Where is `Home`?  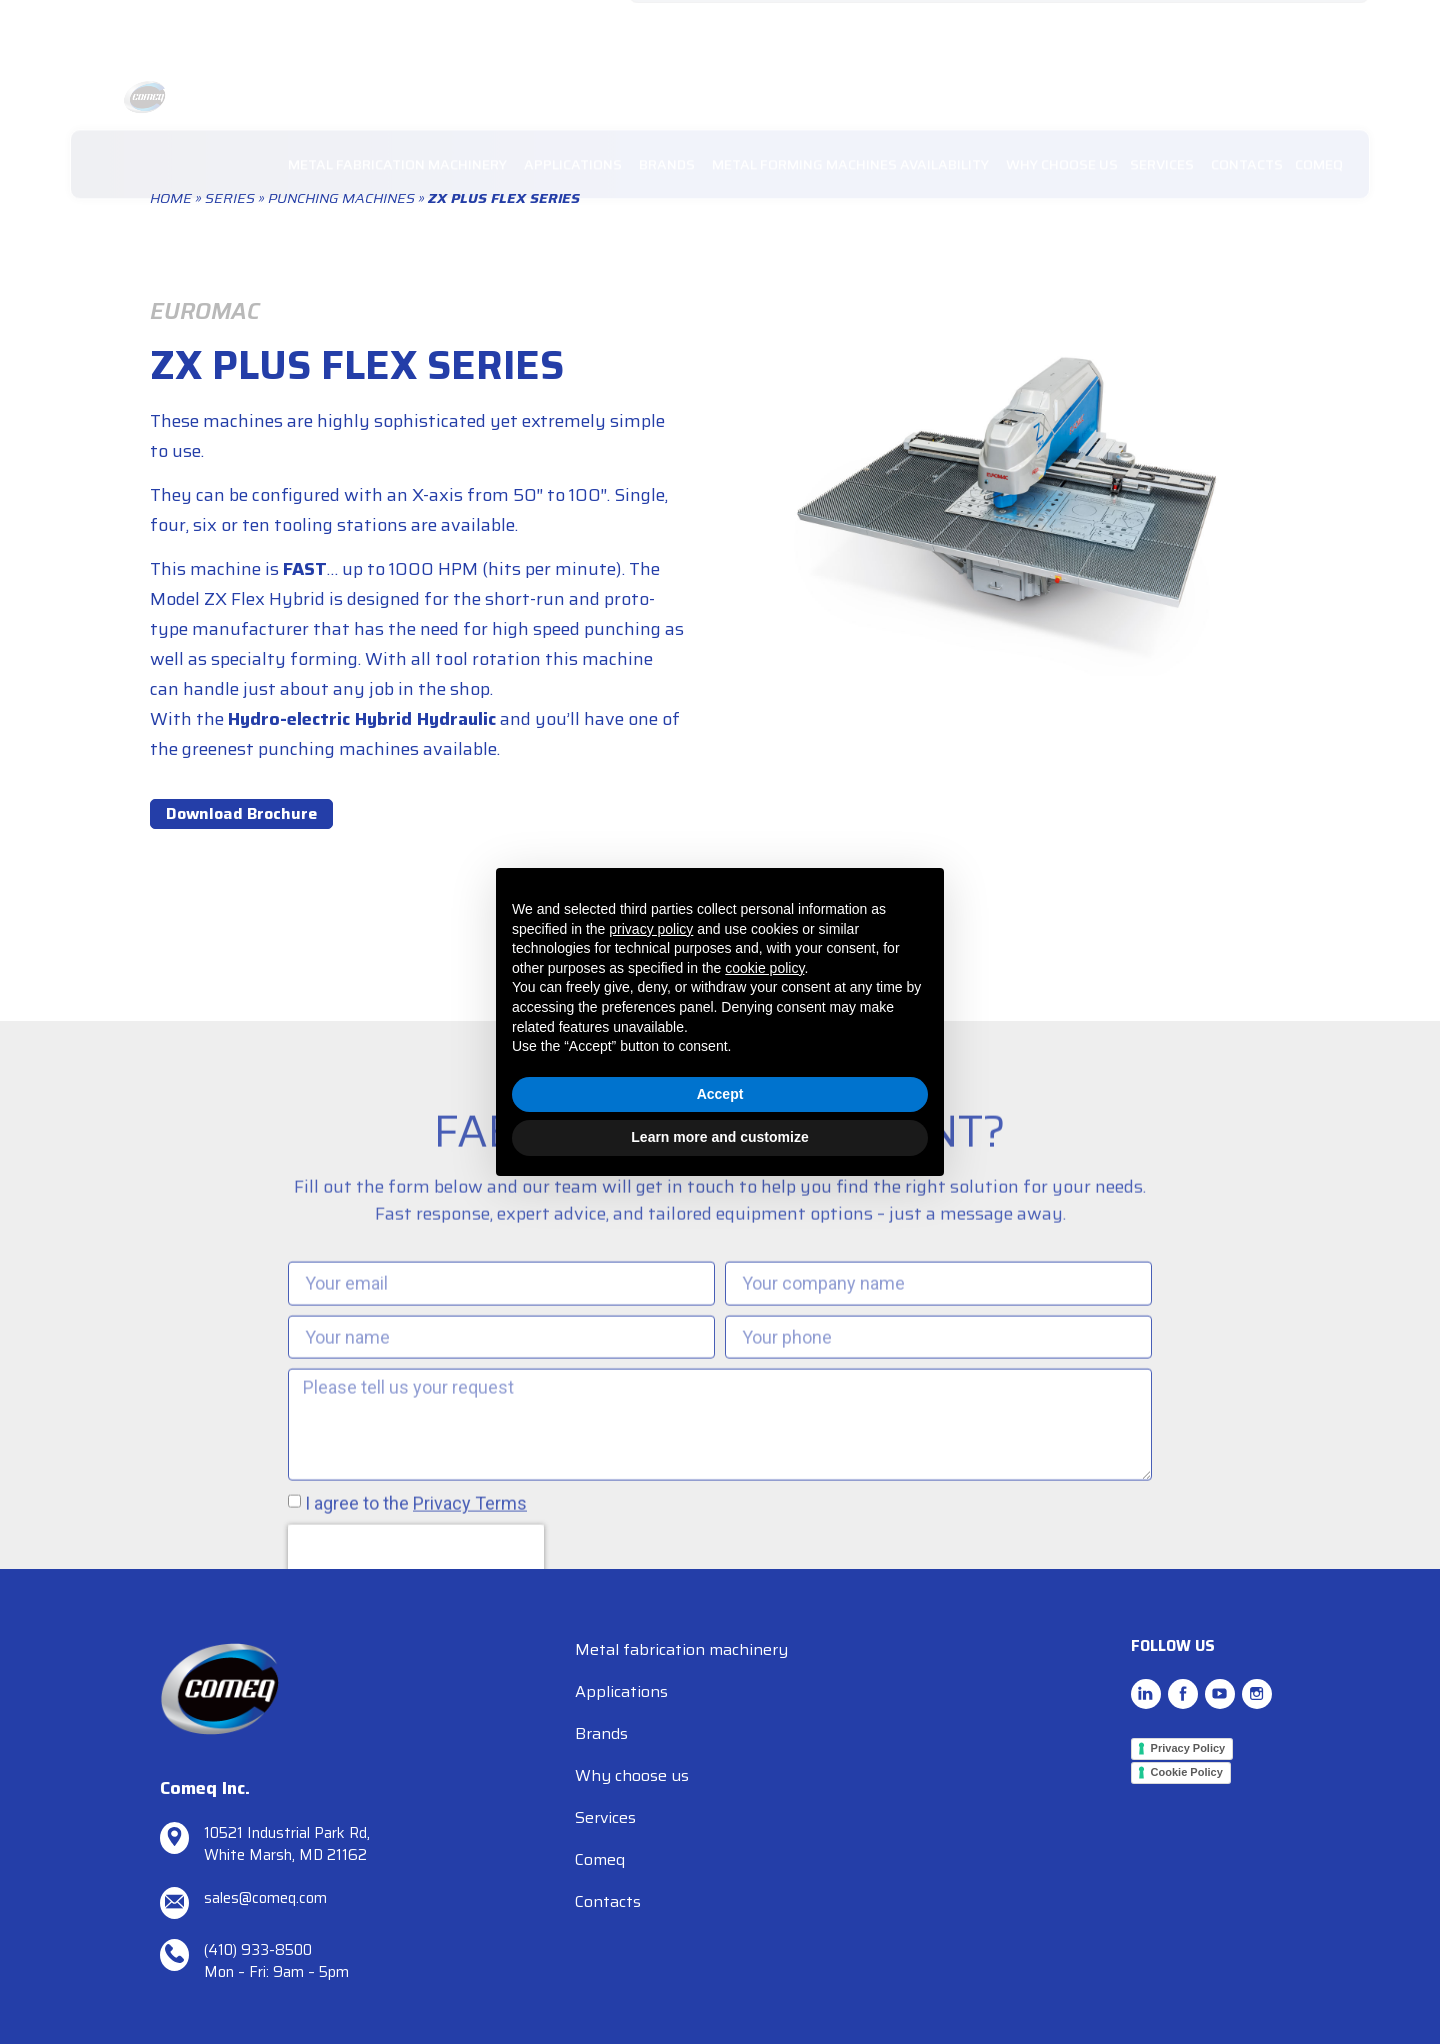
Home is located at coordinates (171, 198).